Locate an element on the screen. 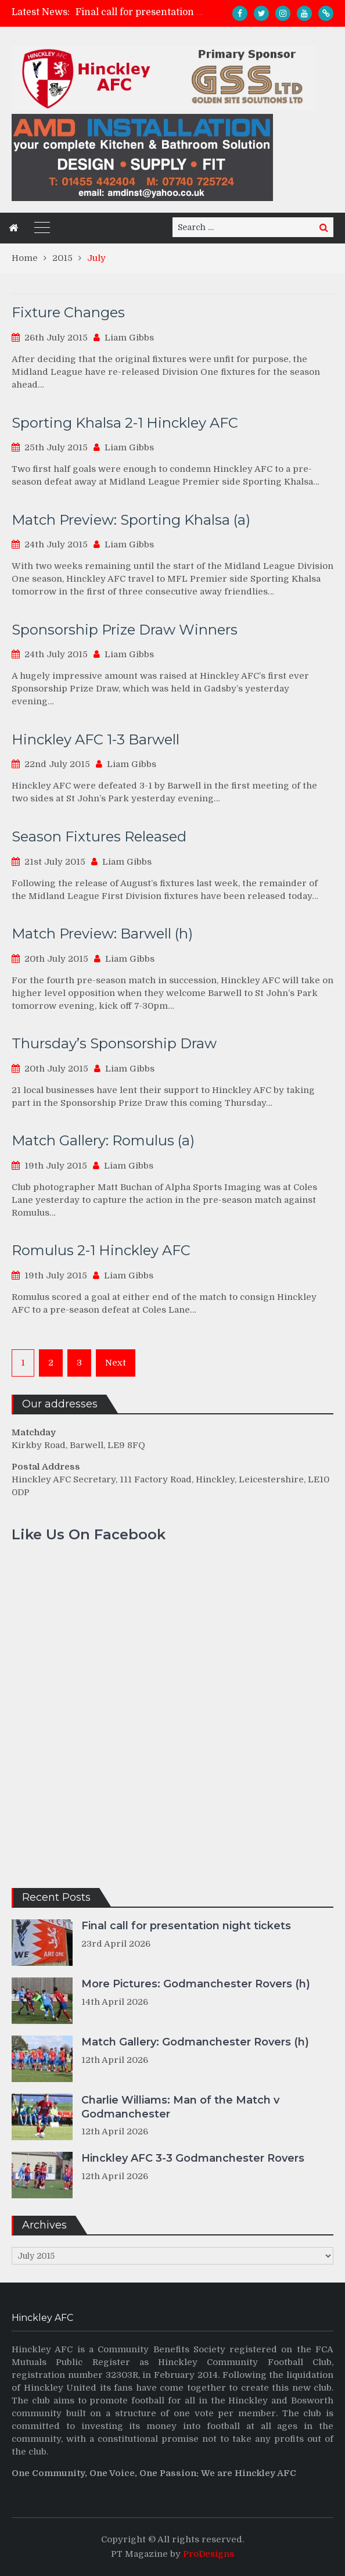 The height and width of the screenshot is (2576, 345). [option] is located at coordinates (140, 12).